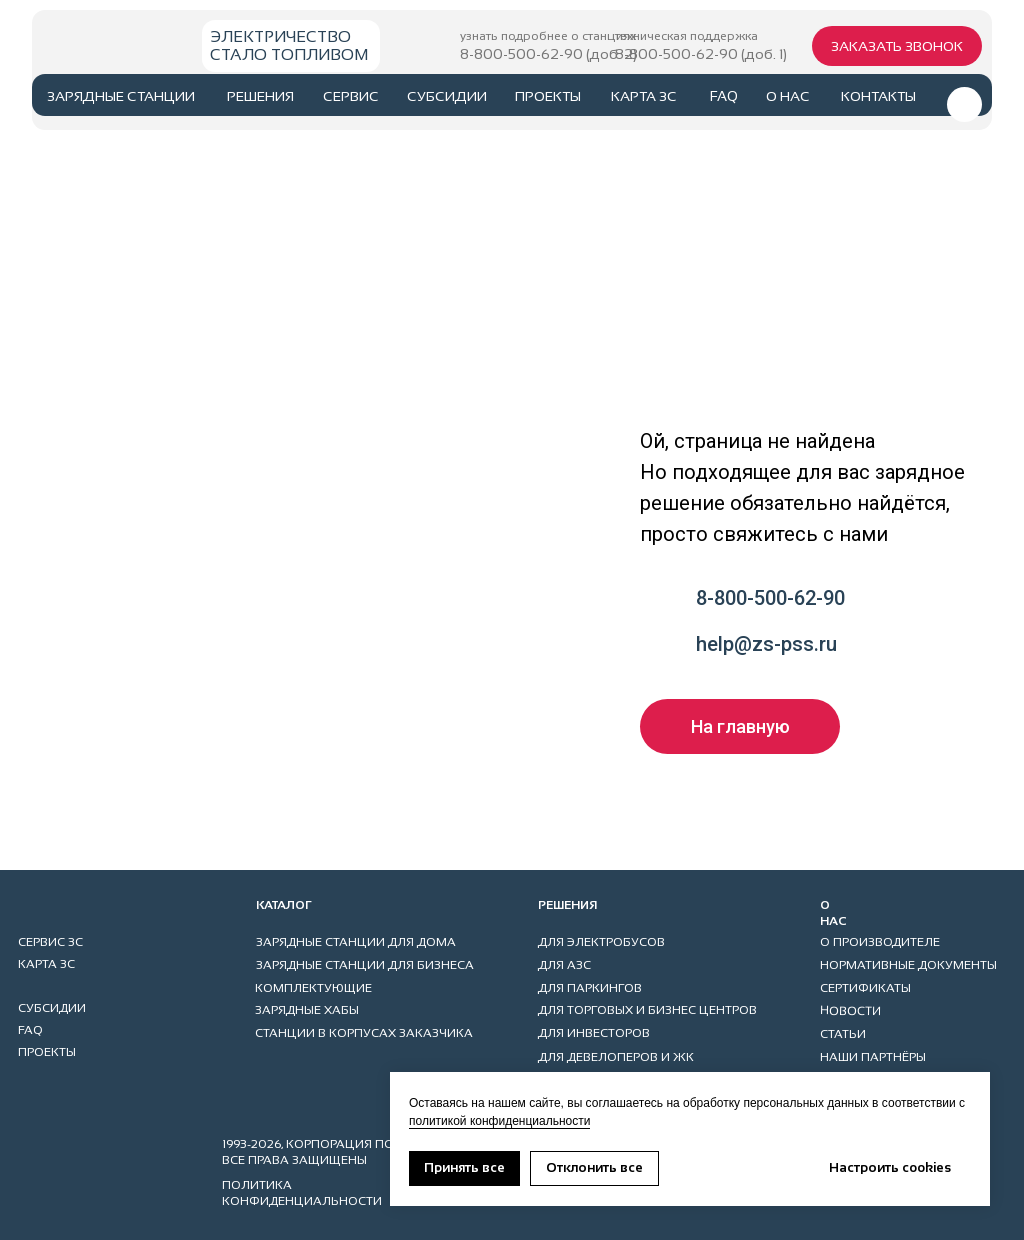  Describe the element at coordinates (880, 942) in the screenshot. I see `О ПРОИЗВОДИТЕЛЕ` at that location.